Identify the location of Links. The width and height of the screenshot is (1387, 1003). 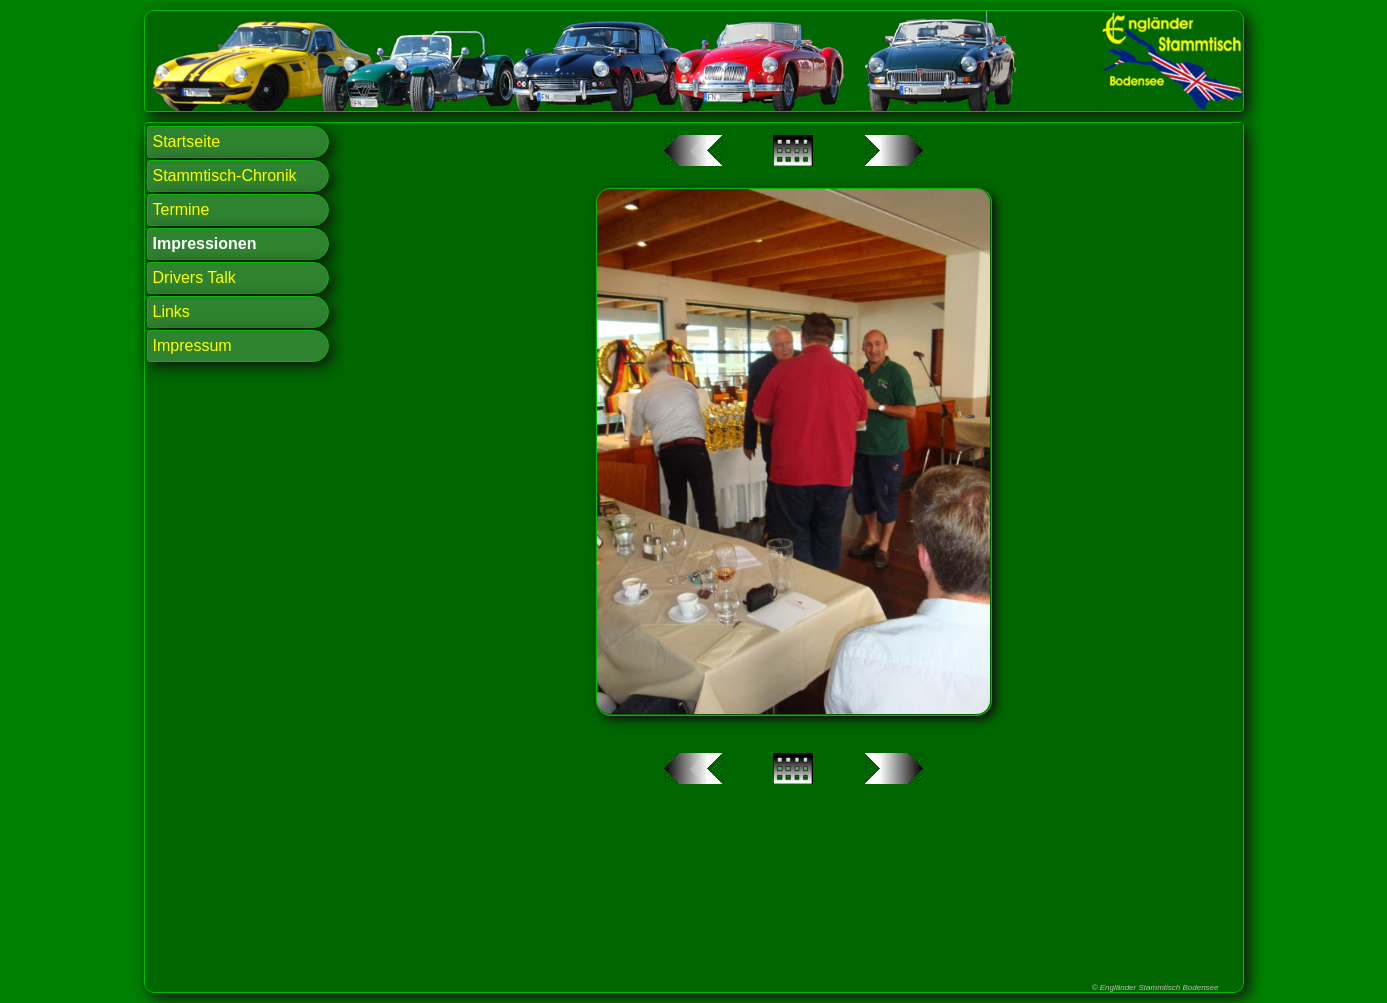
(171, 311).